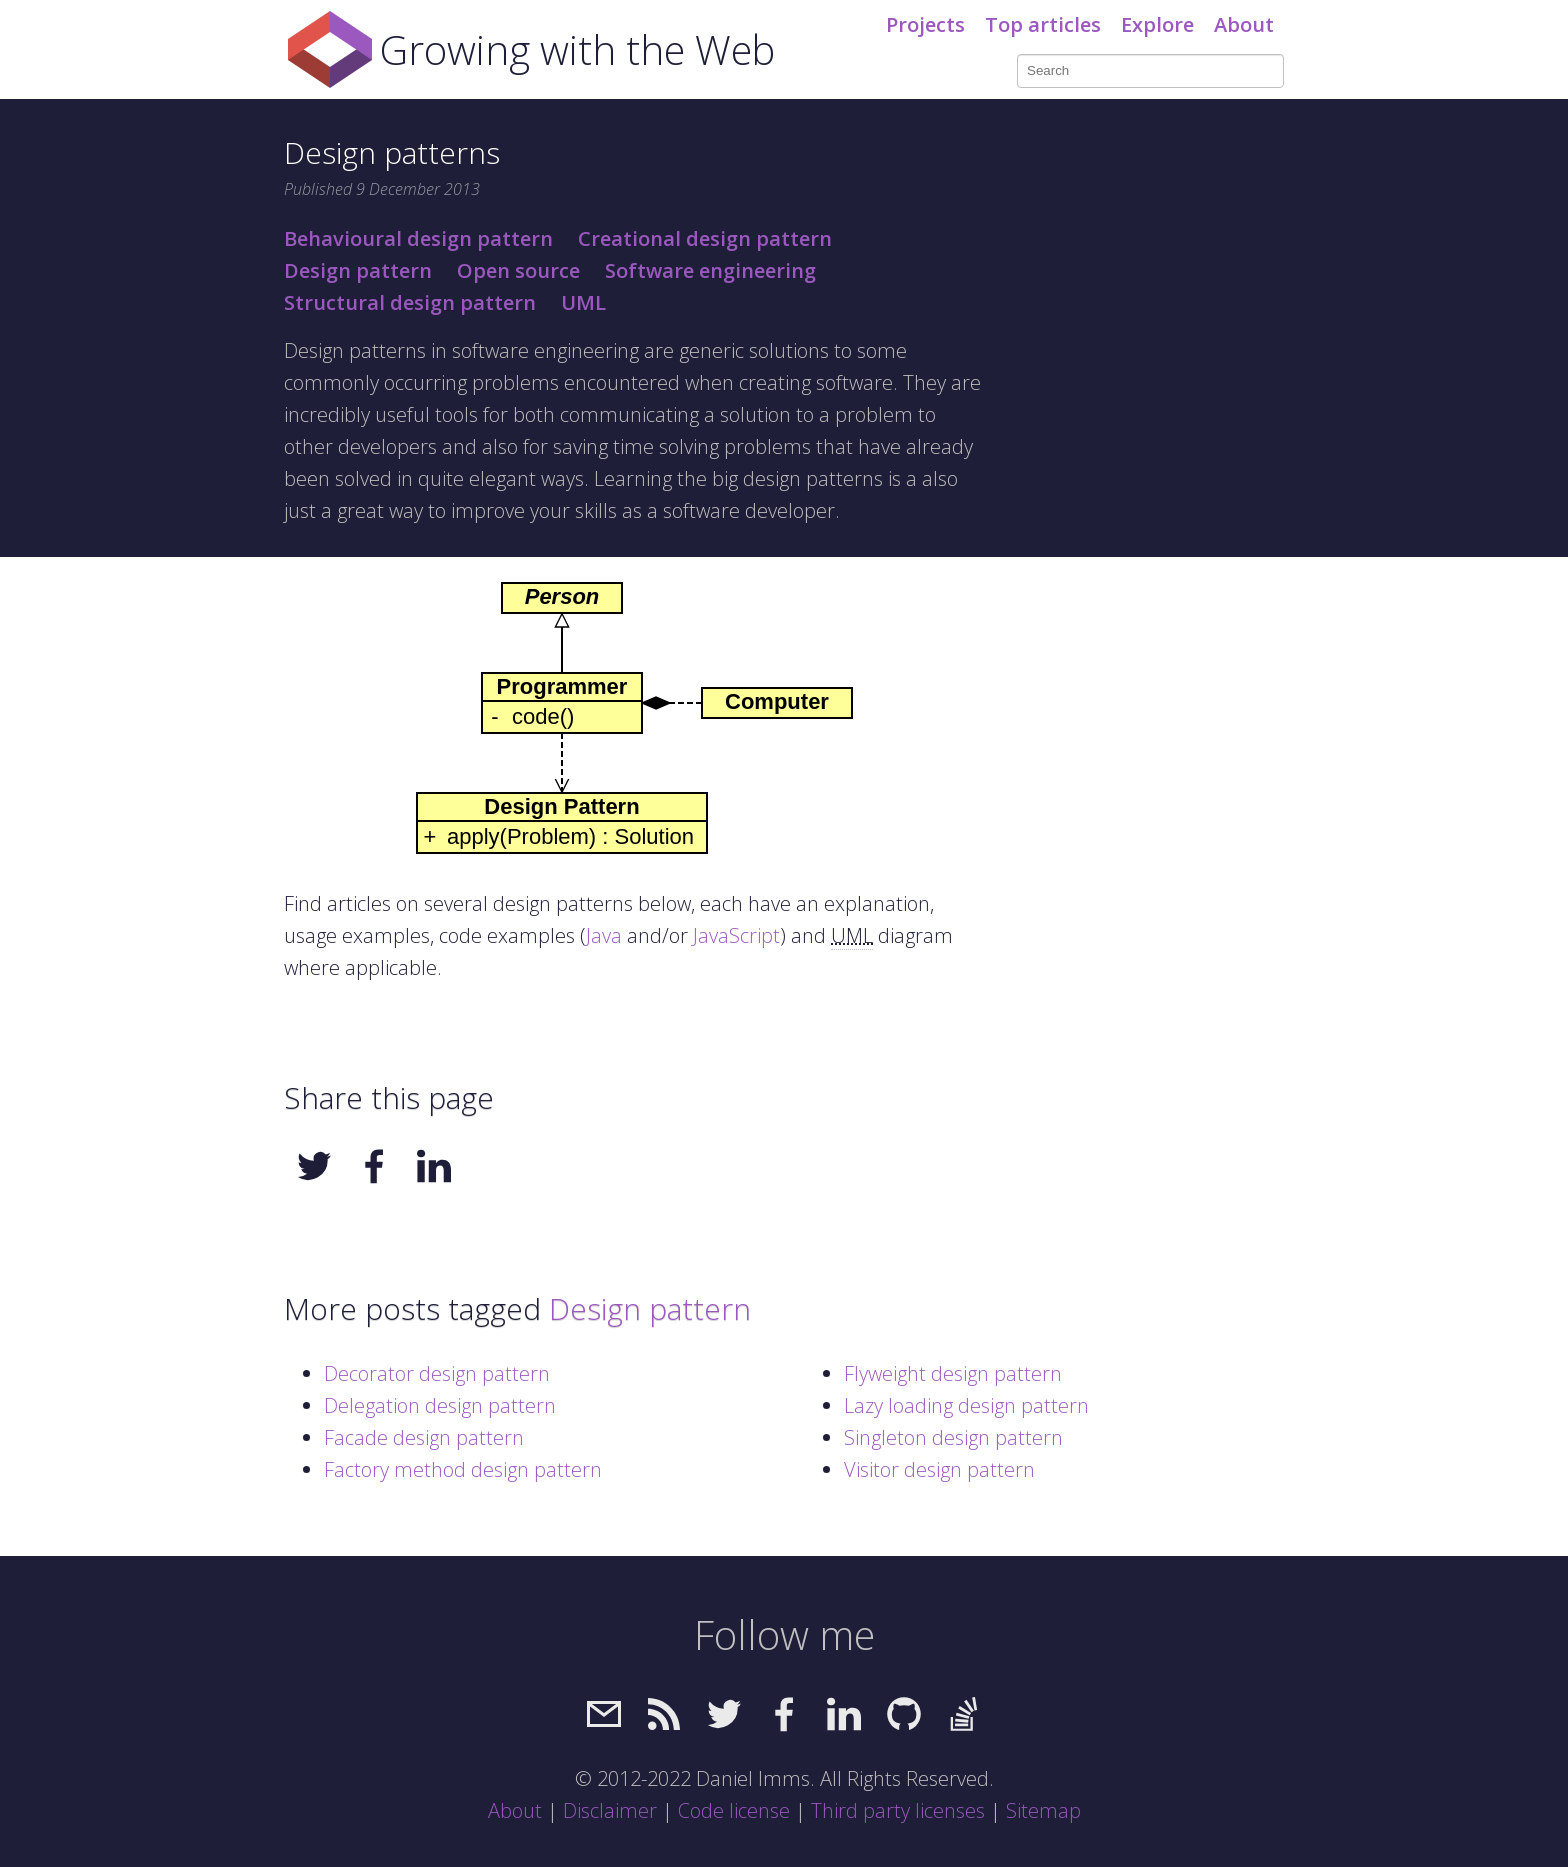  What do you see at coordinates (583, 302) in the screenshot?
I see `UML` at bounding box center [583, 302].